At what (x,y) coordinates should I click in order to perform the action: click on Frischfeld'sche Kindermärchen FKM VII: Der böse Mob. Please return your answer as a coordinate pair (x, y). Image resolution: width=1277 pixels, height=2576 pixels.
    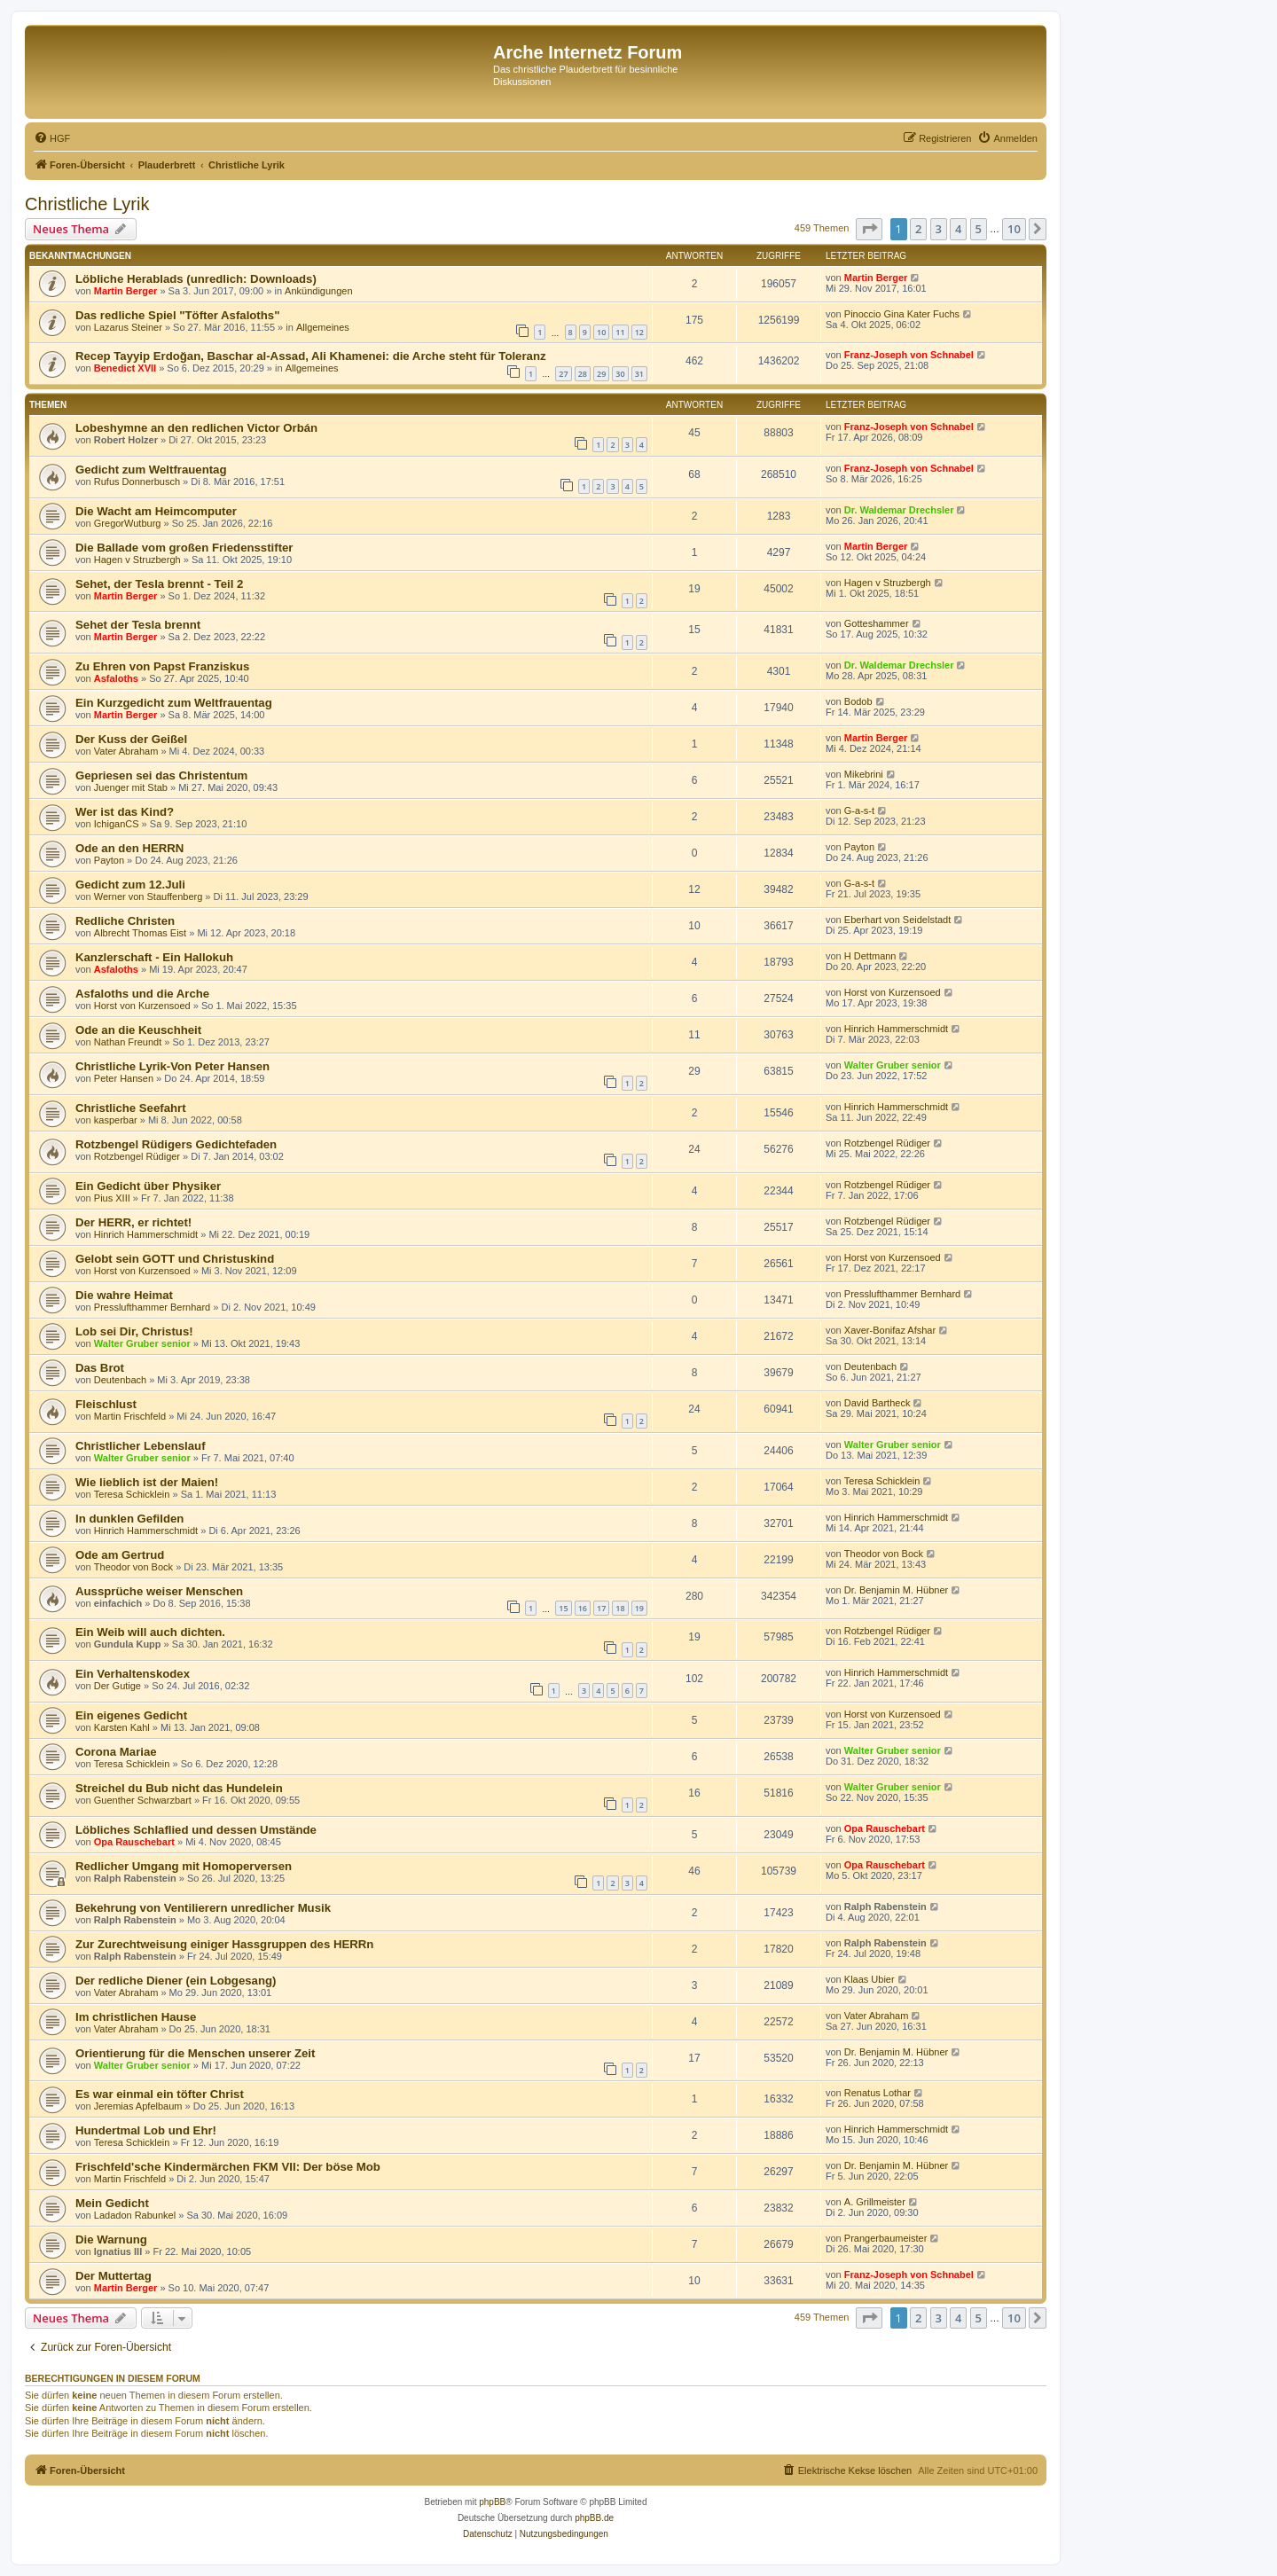
    Looking at the image, I should click on (227, 2166).